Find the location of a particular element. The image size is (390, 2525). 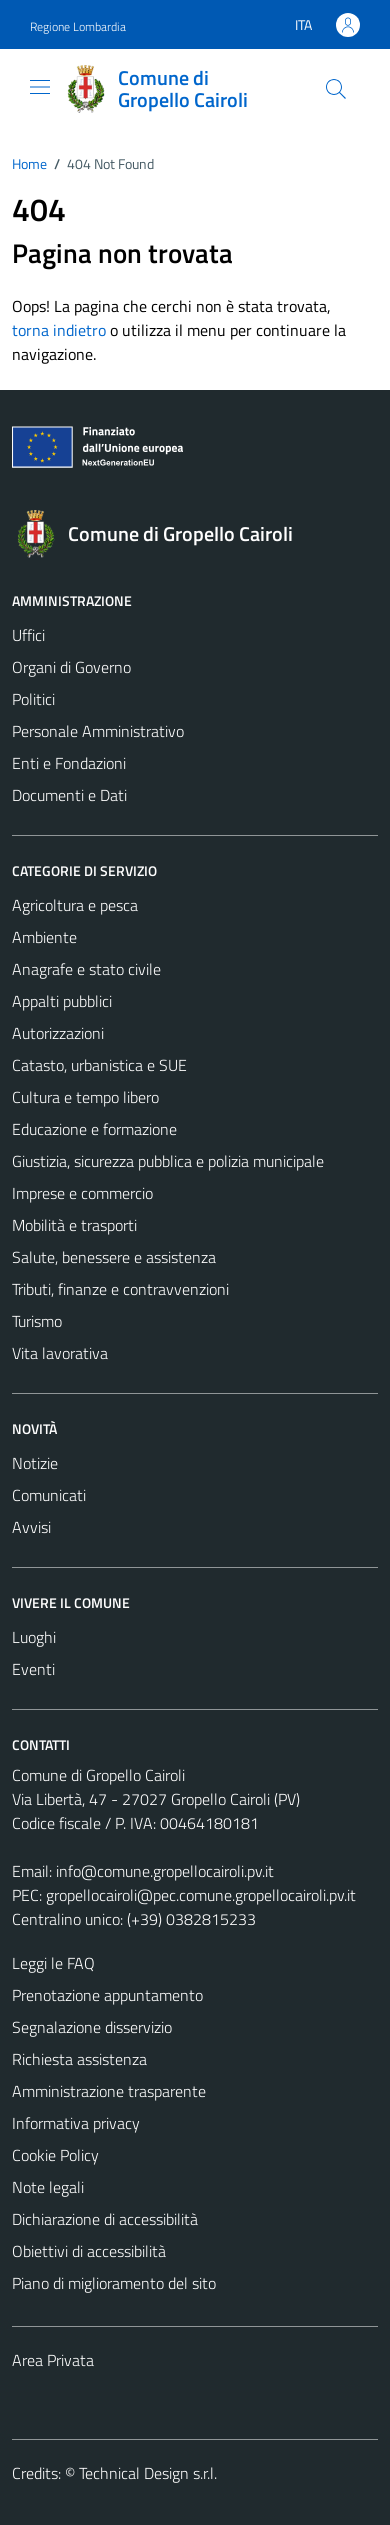

Cultura e tempo libero is located at coordinates (85, 1097).